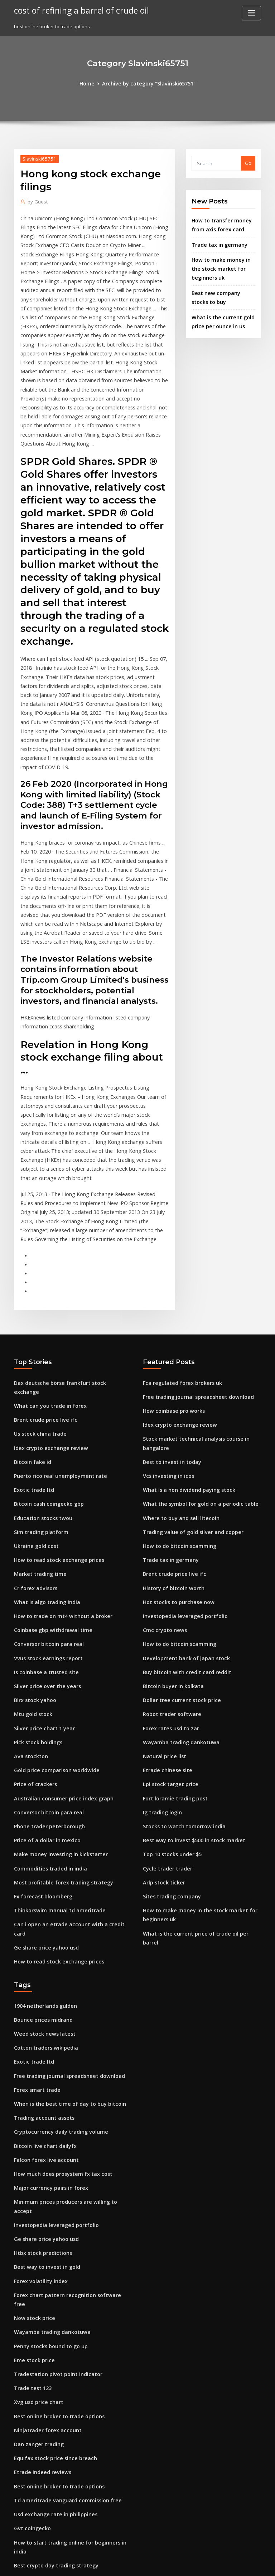  What do you see at coordinates (56, 1999) in the screenshot?
I see `How much does prosystem fx tax cost` at bounding box center [56, 1999].